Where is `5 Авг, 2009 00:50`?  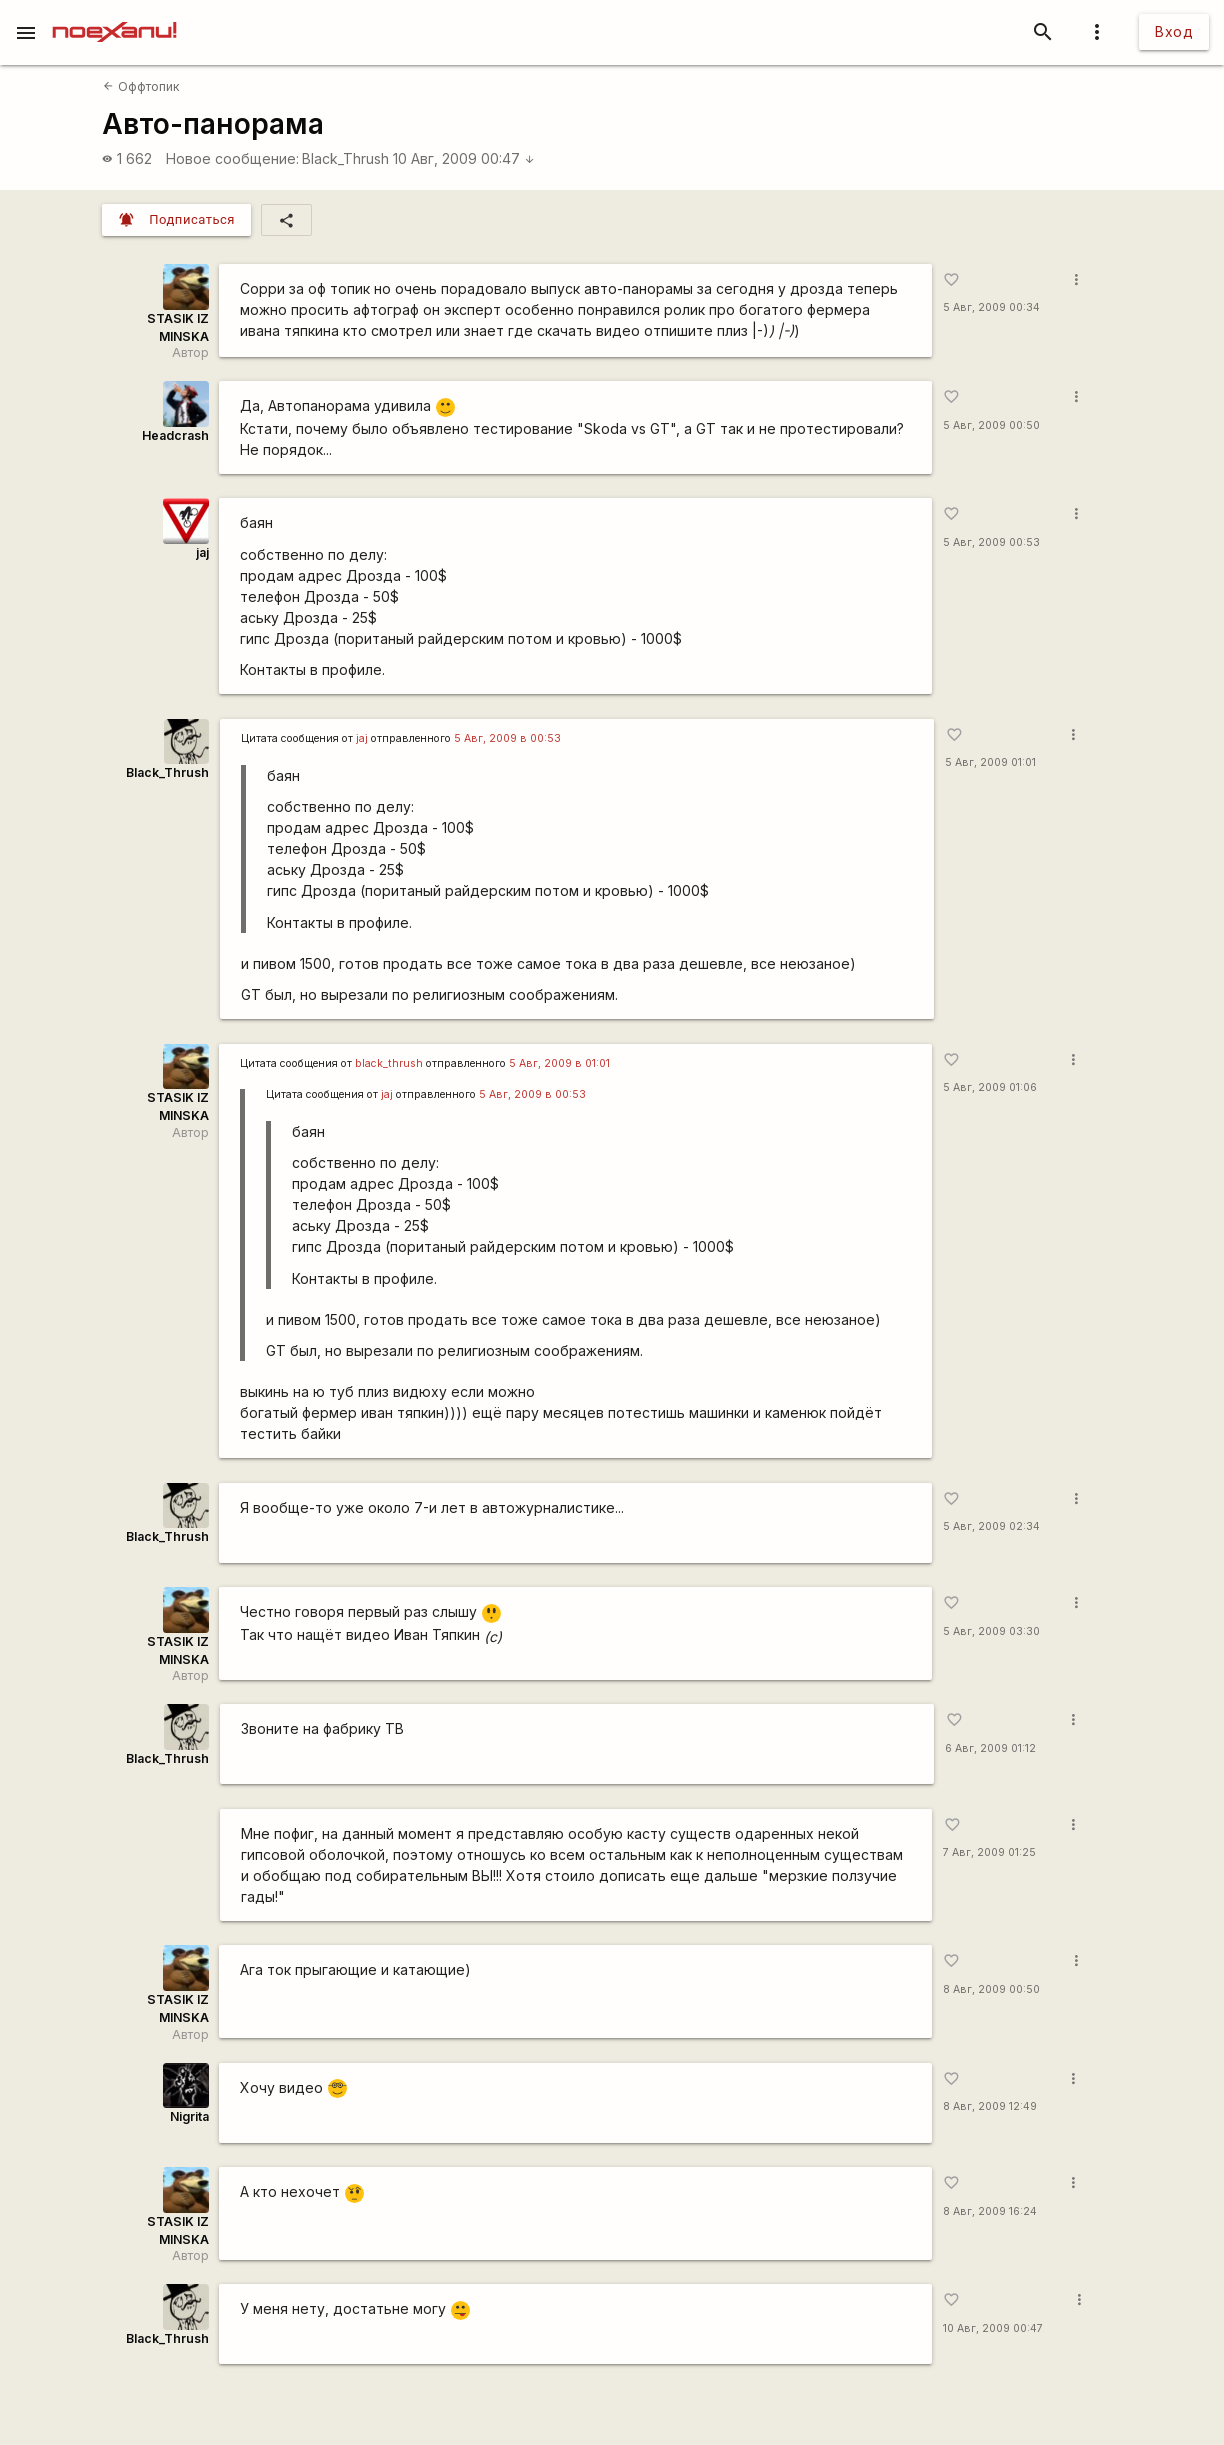 5 Авг, 2009 00:50 is located at coordinates (991, 425).